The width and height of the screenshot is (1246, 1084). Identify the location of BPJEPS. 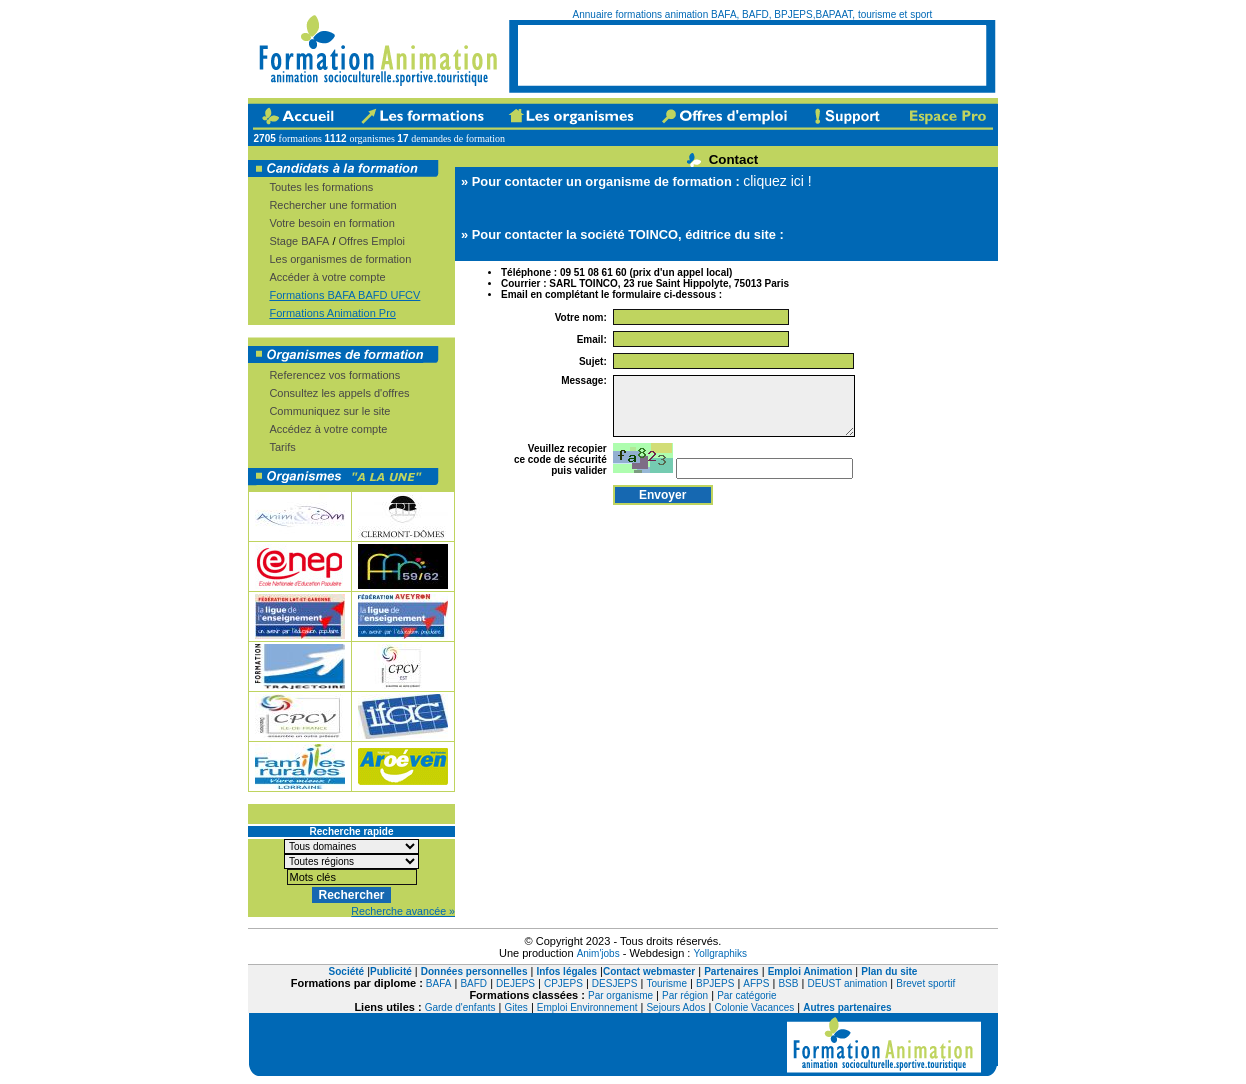
(715, 983).